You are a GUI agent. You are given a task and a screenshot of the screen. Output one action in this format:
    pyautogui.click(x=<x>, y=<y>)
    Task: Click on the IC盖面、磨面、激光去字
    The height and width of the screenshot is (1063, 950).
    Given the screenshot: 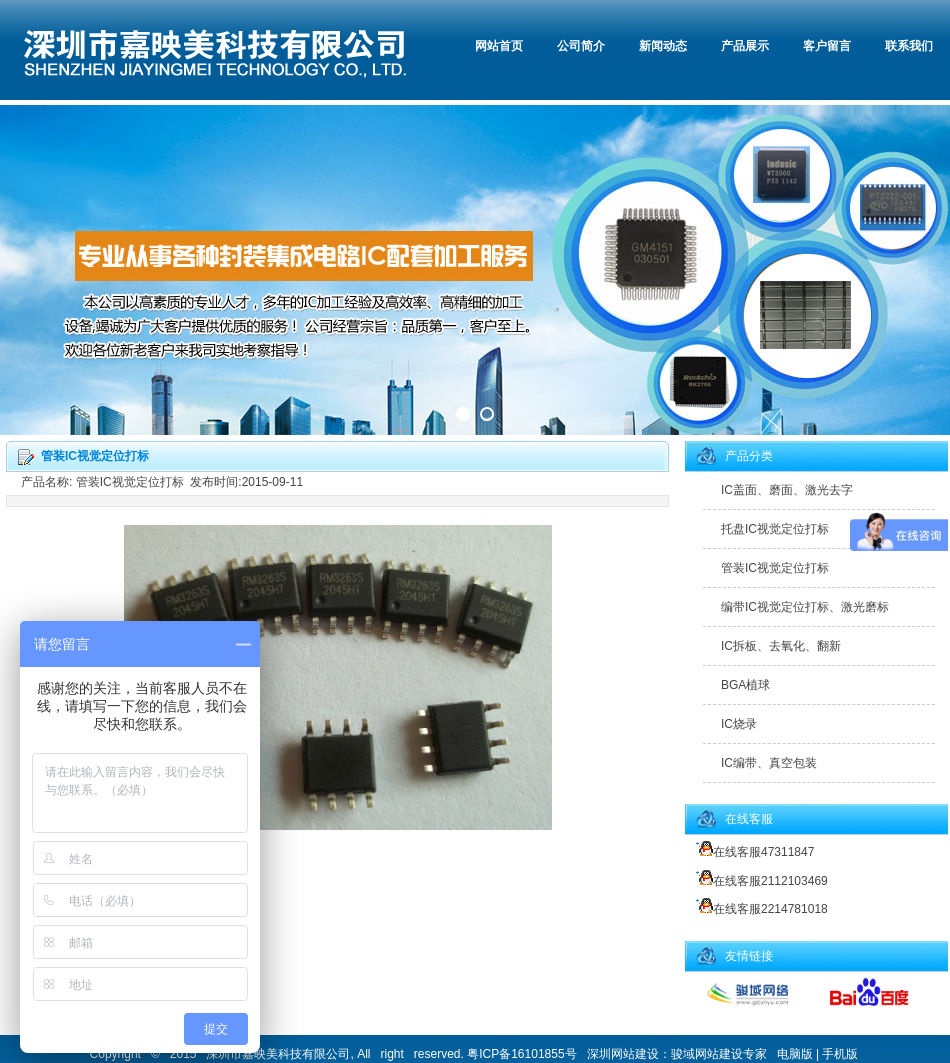 What is the action you would take?
    pyautogui.click(x=787, y=490)
    